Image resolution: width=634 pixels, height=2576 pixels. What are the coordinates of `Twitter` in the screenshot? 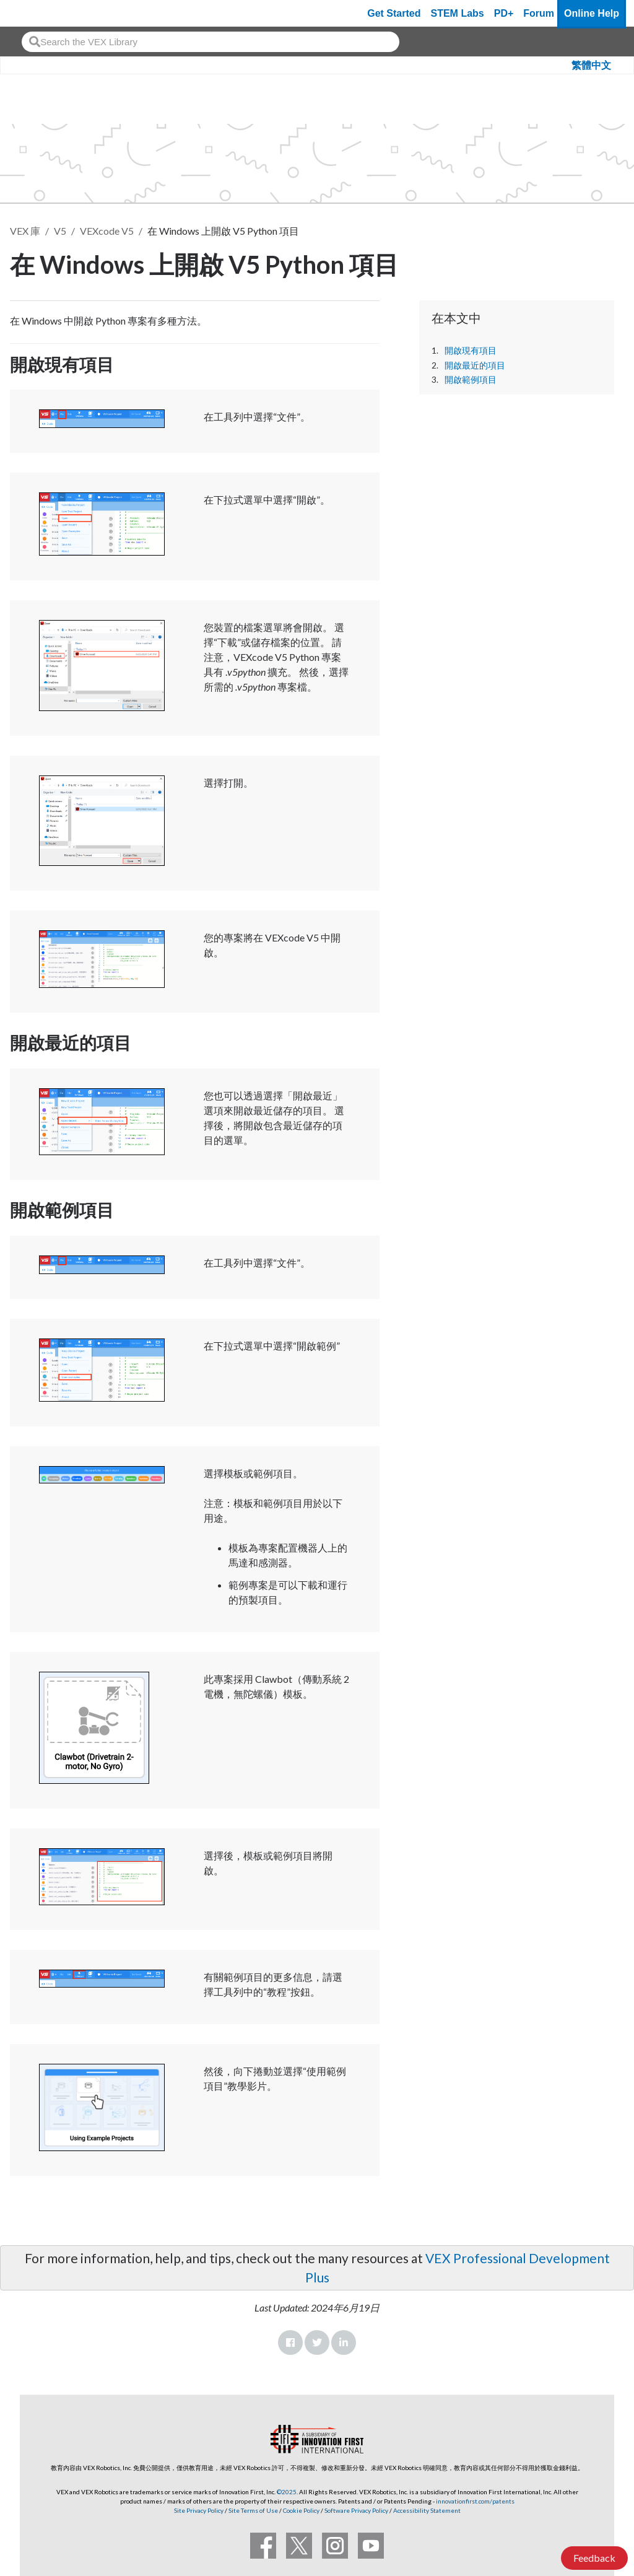 It's located at (317, 2342).